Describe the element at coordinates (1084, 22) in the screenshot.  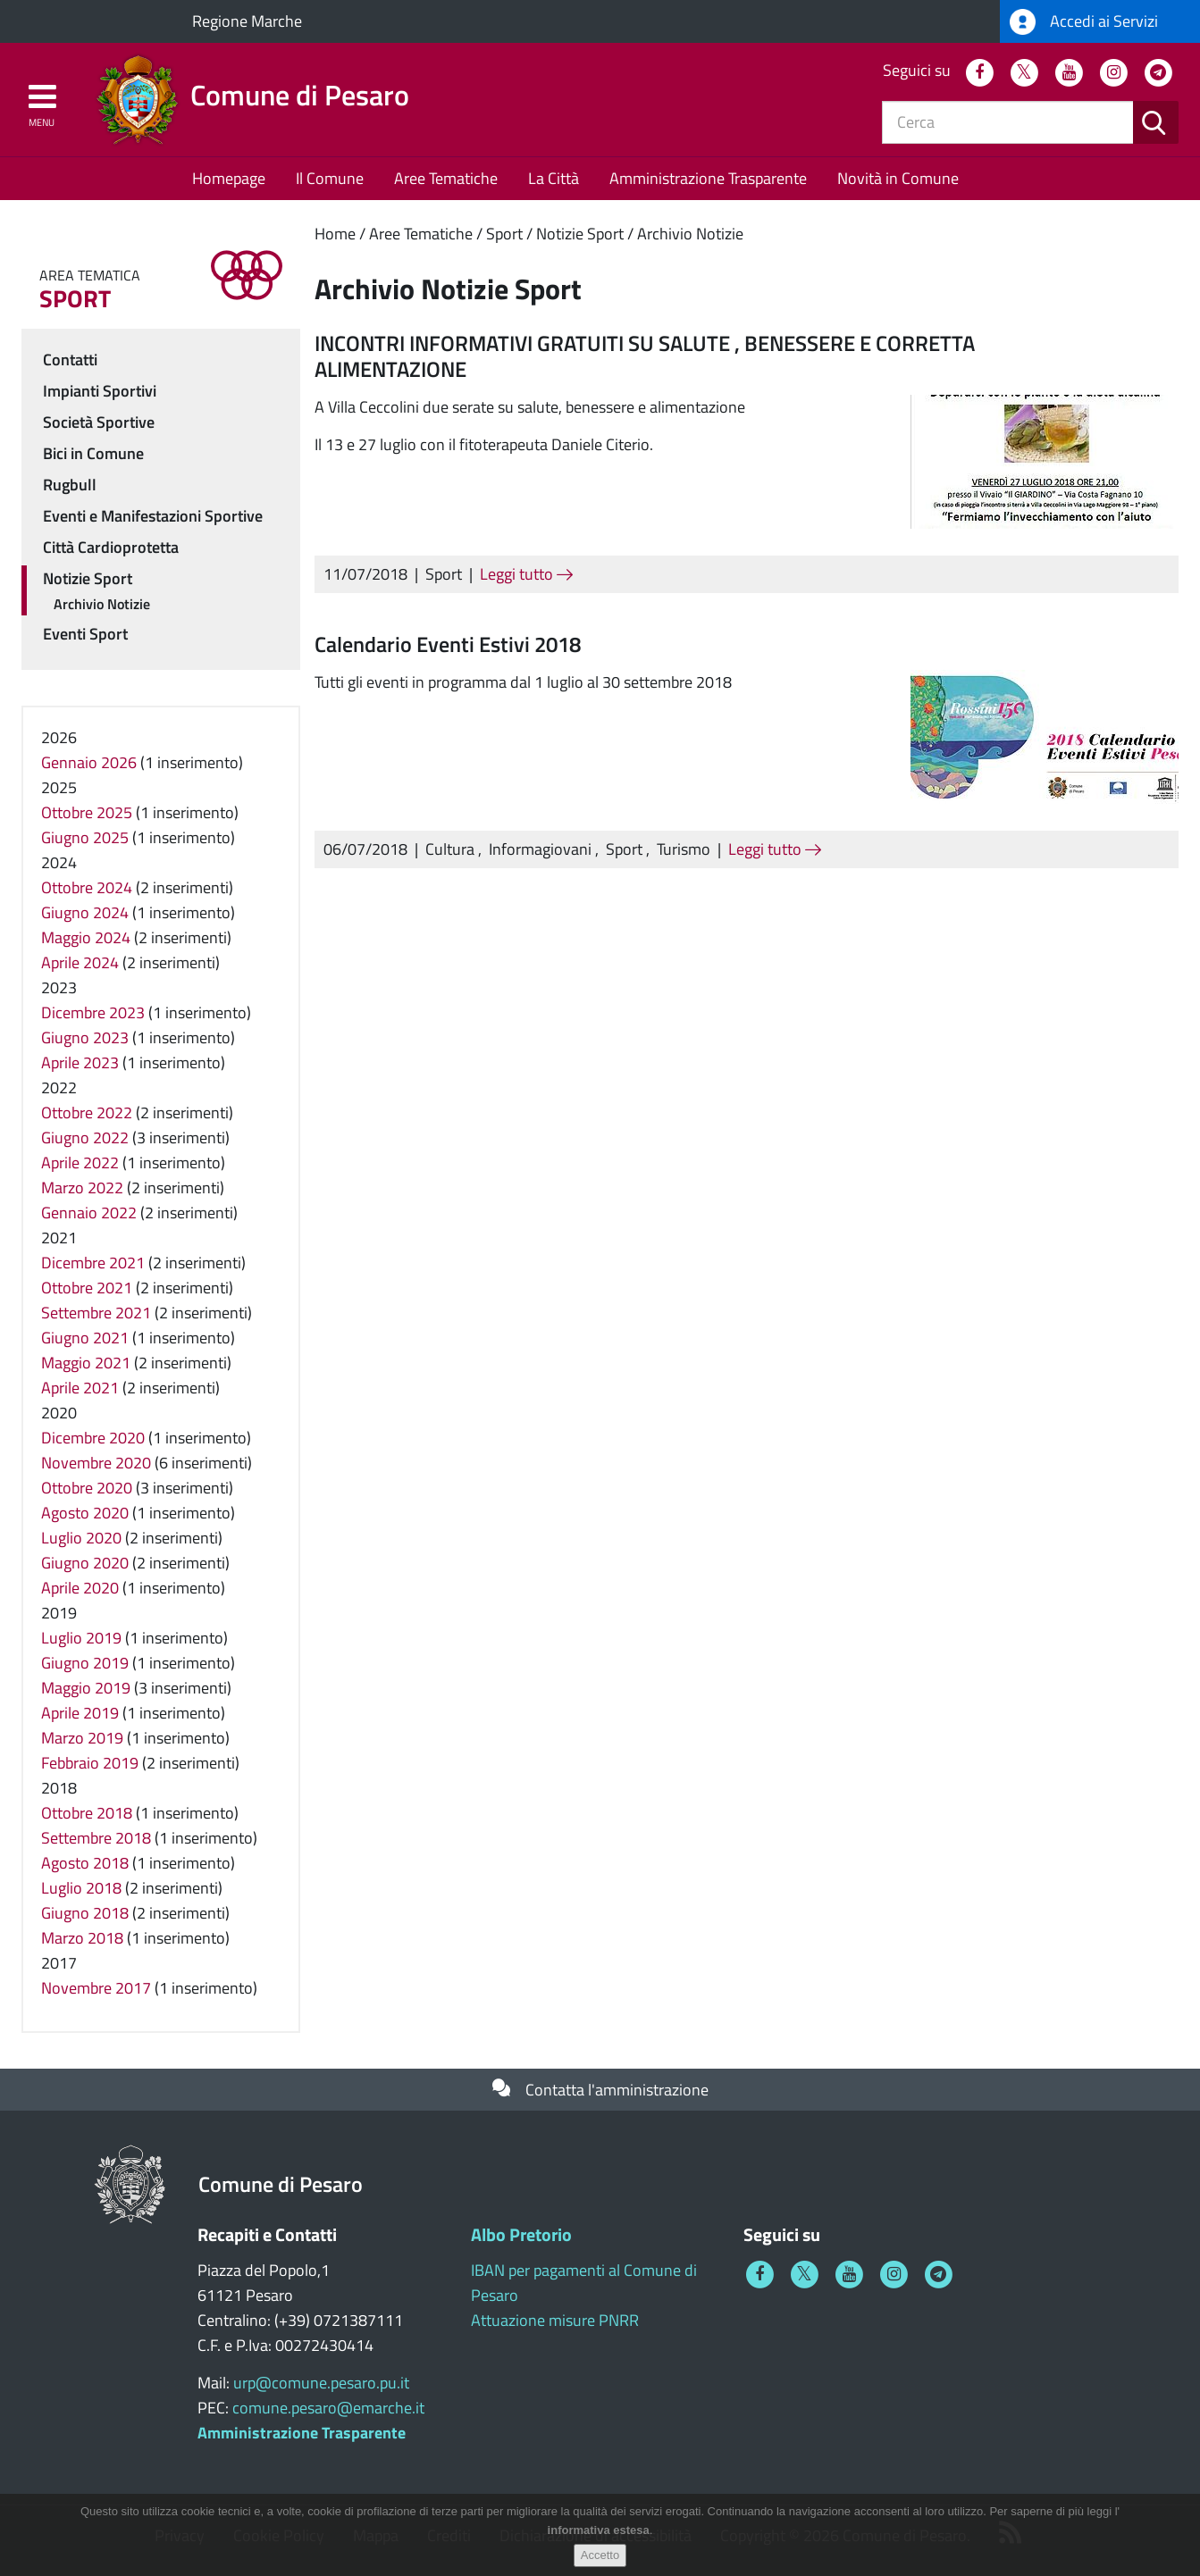
I see `Accedi ai Servizi` at that location.